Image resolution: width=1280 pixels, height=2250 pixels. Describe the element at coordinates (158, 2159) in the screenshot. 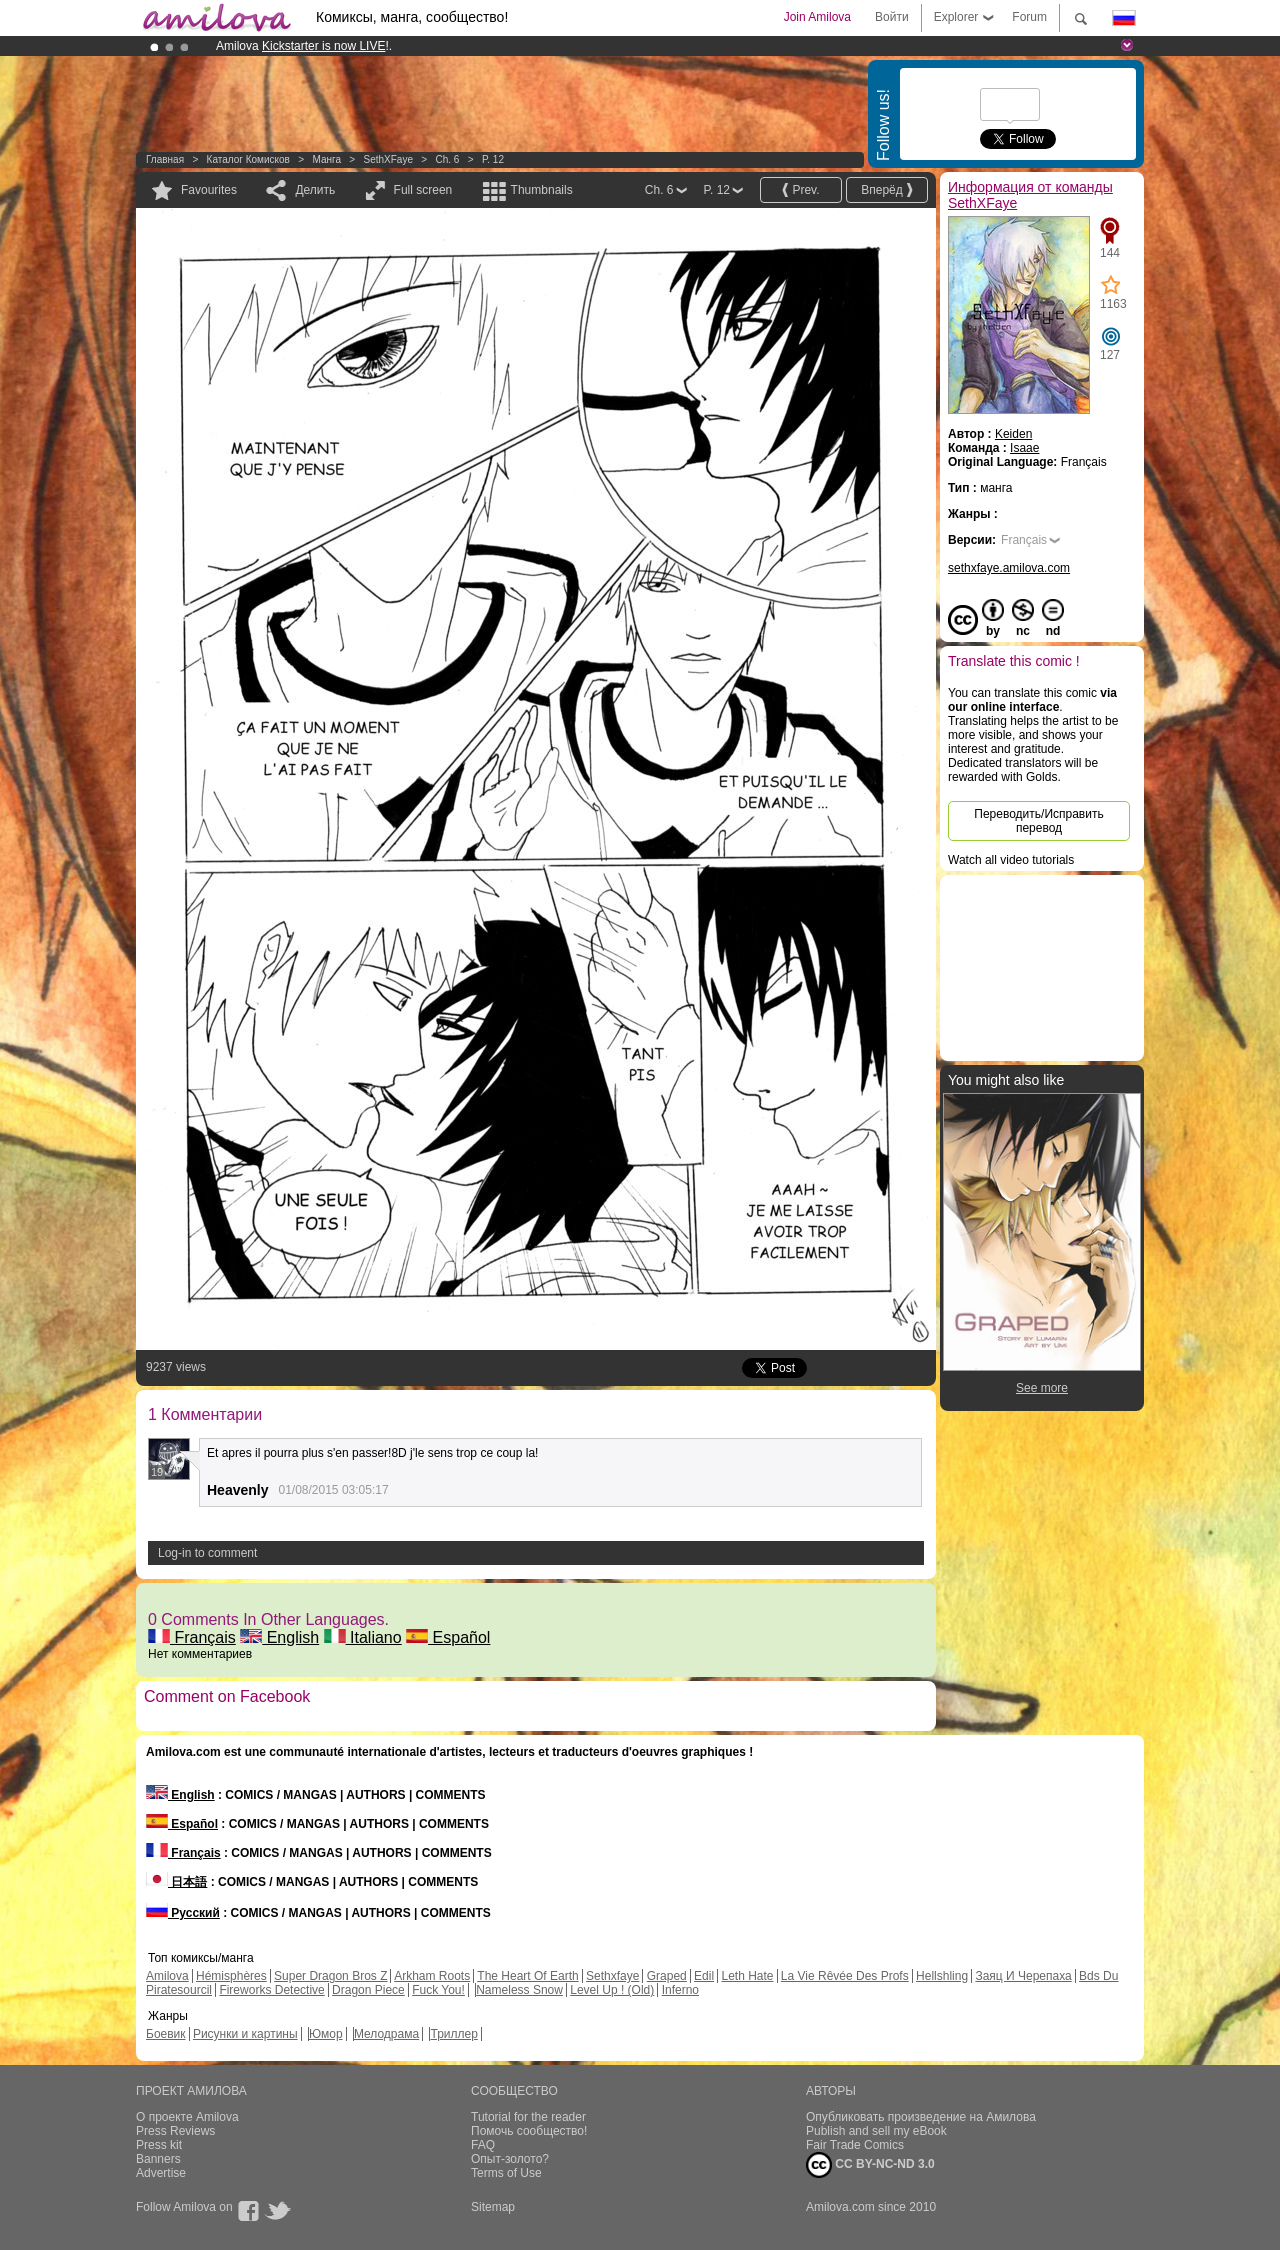

I see `Banners` at that location.